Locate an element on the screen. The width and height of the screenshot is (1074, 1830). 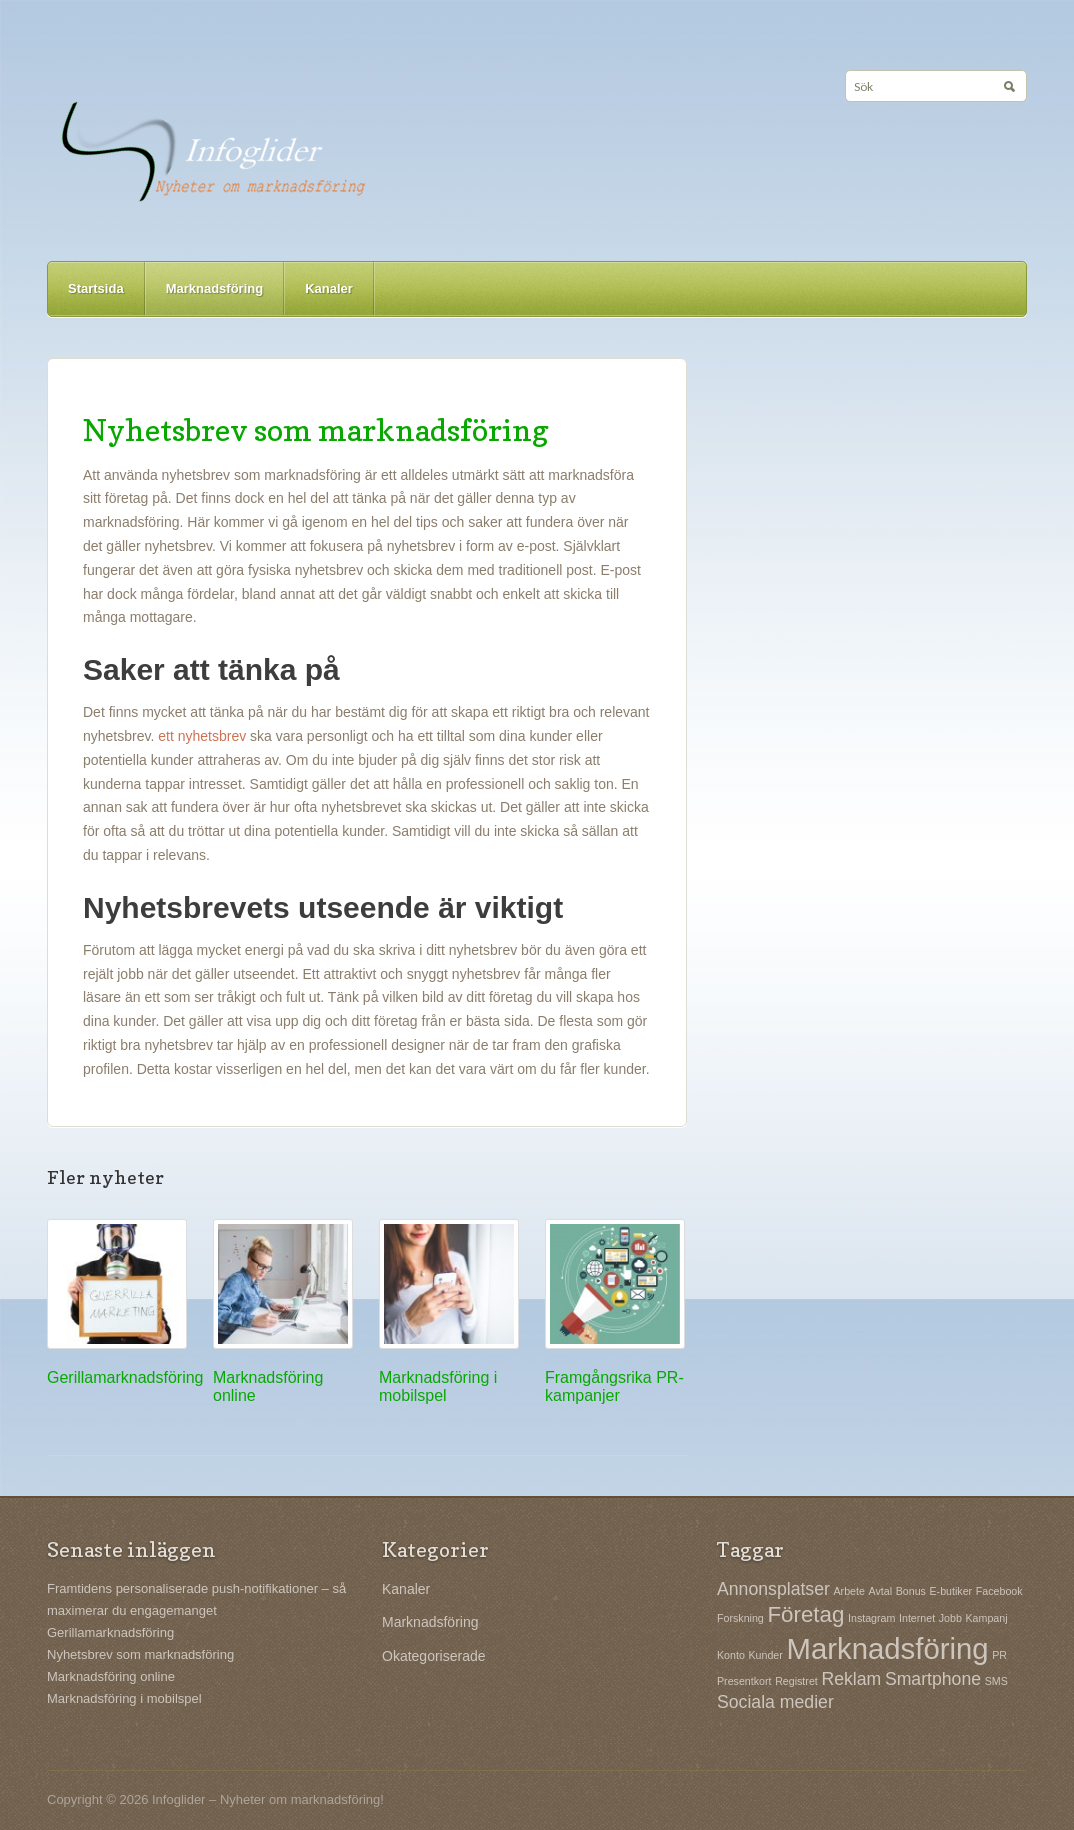
Kunder [Kunder (1 objekt)] is located at coordinates (765, 1655).